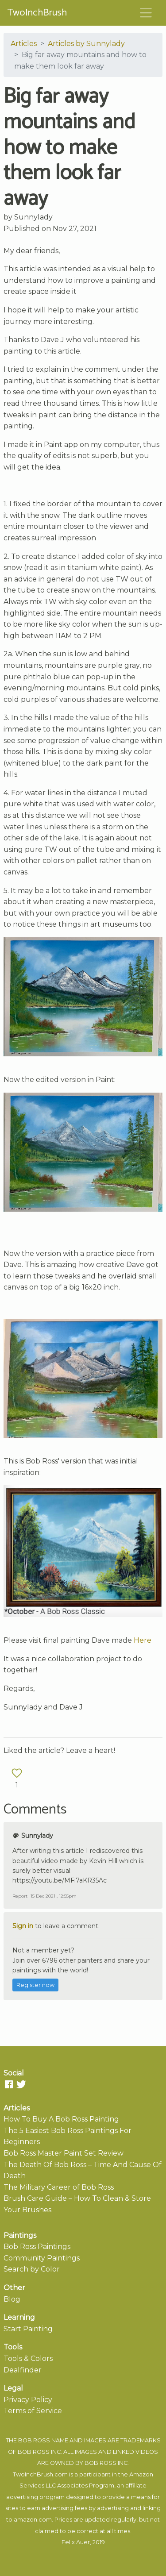 Image resolution: width=166 pixels, height=2576 pixels. Describe the element at coordinates (76, 2542) in the screenshot. I see `Felix Auer` at that location.